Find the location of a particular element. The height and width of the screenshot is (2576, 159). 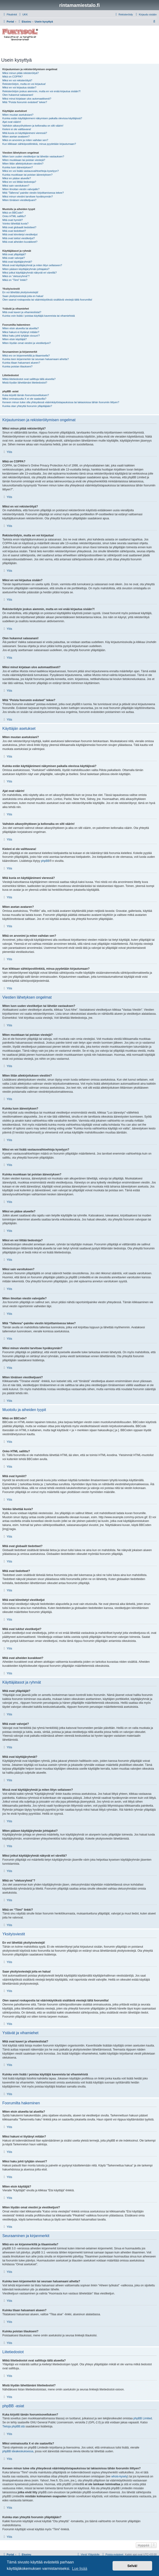

Mitä ovat hymiöt? is located at coordinates (12, 220).